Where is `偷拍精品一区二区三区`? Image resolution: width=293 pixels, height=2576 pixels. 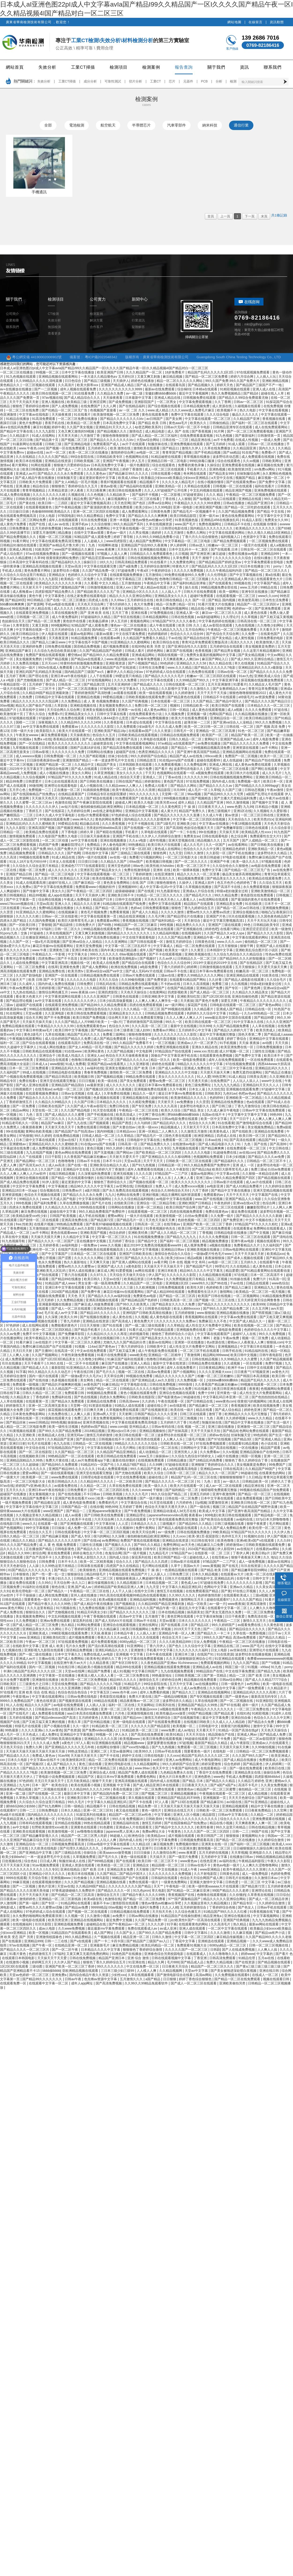 偷拍精品一区二区三区 is located at coordinates (261, 941).